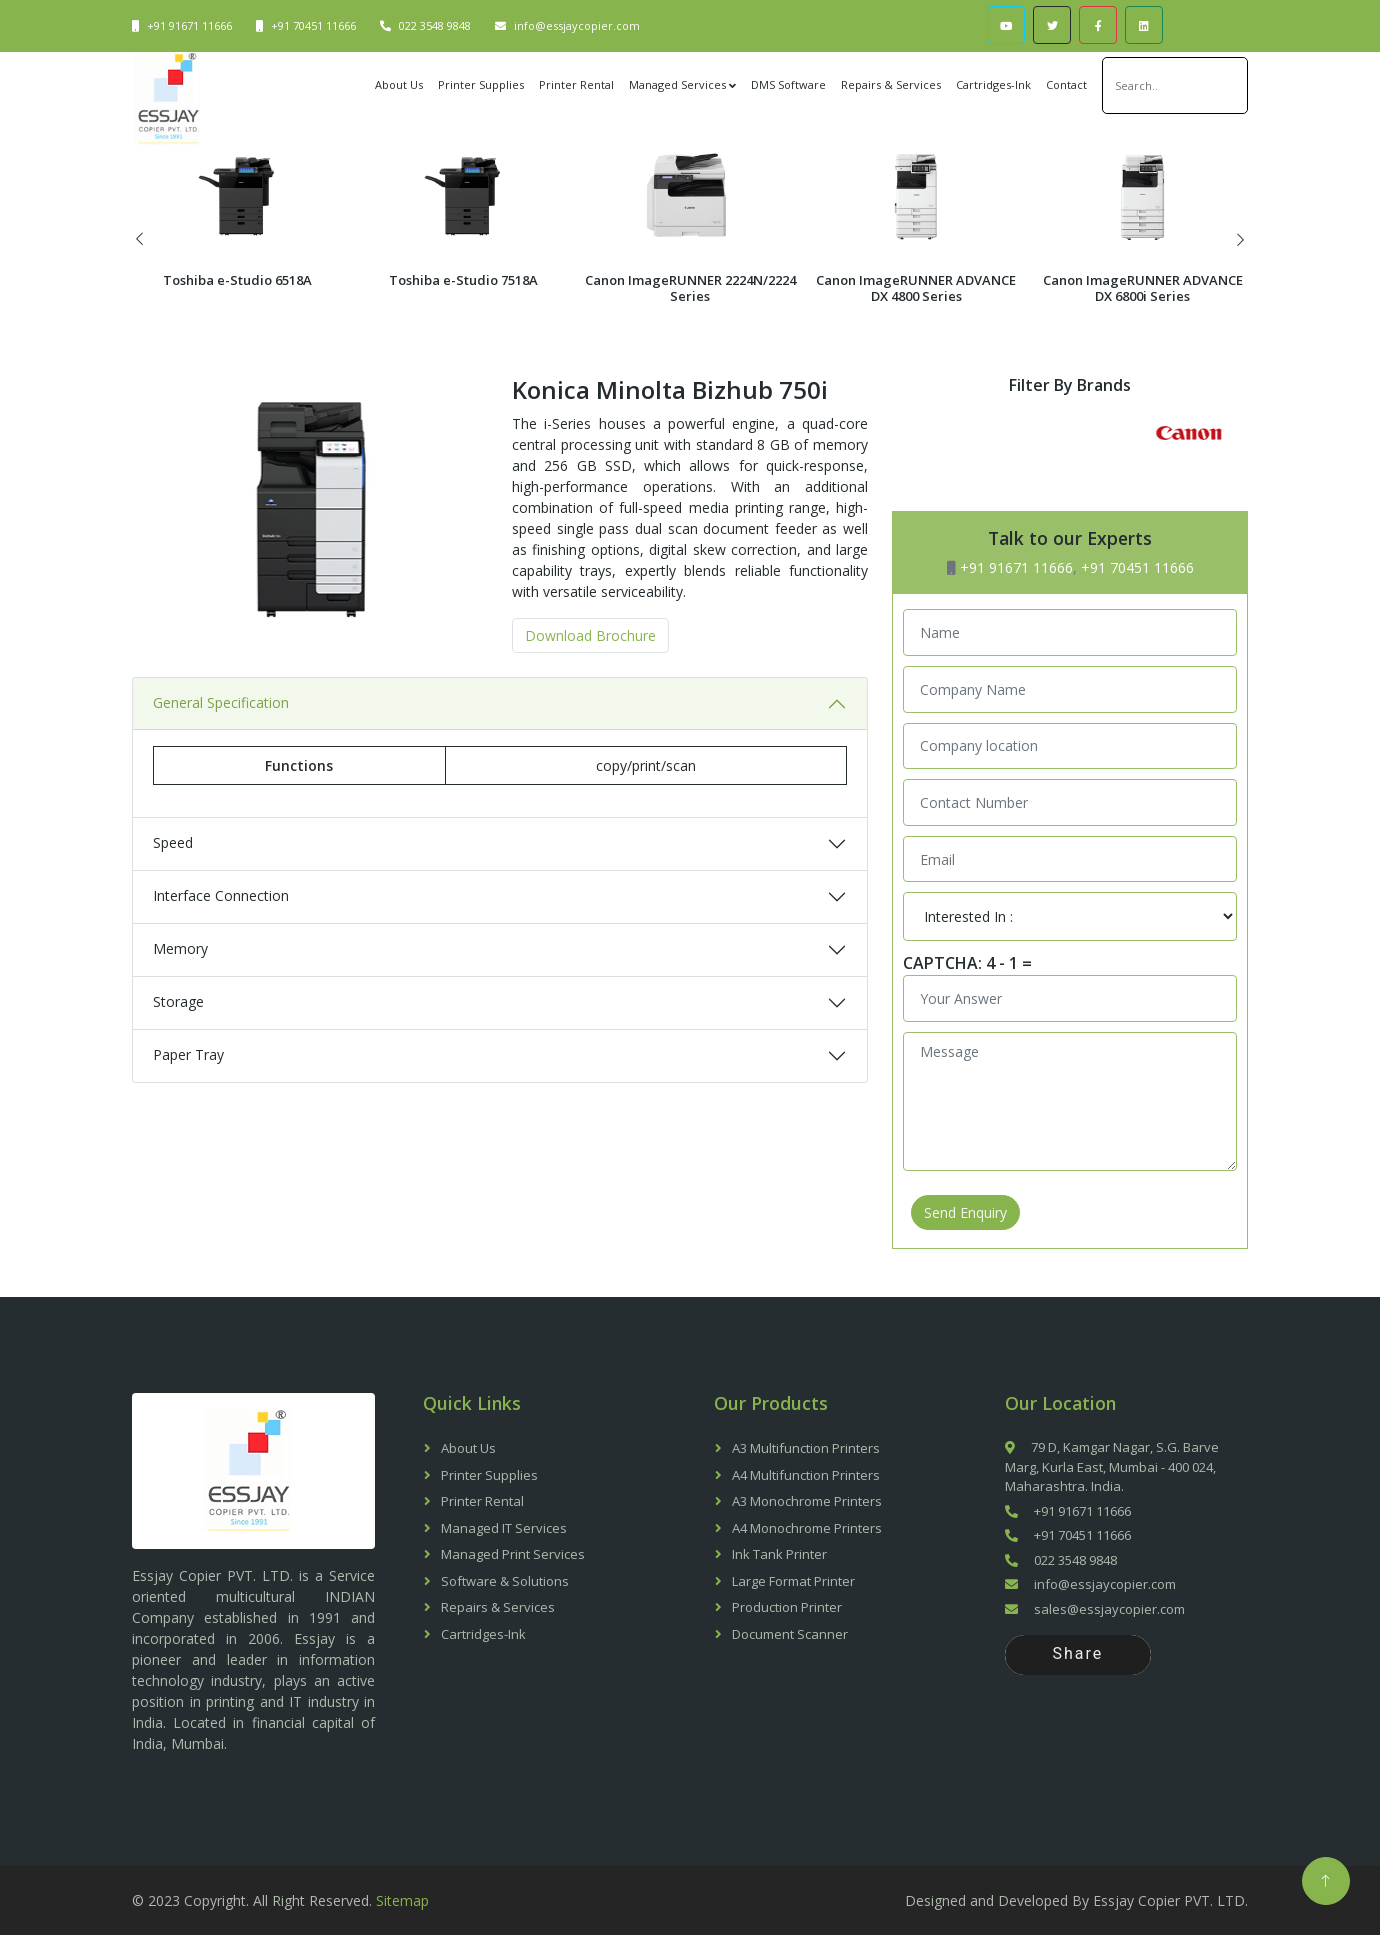 The width and height of the screenshot is (1380, 1935). What do you see at coordinates (188, 1106) in the screenshot?
I see `Paper Tray` at bounding box center [188, 1106].